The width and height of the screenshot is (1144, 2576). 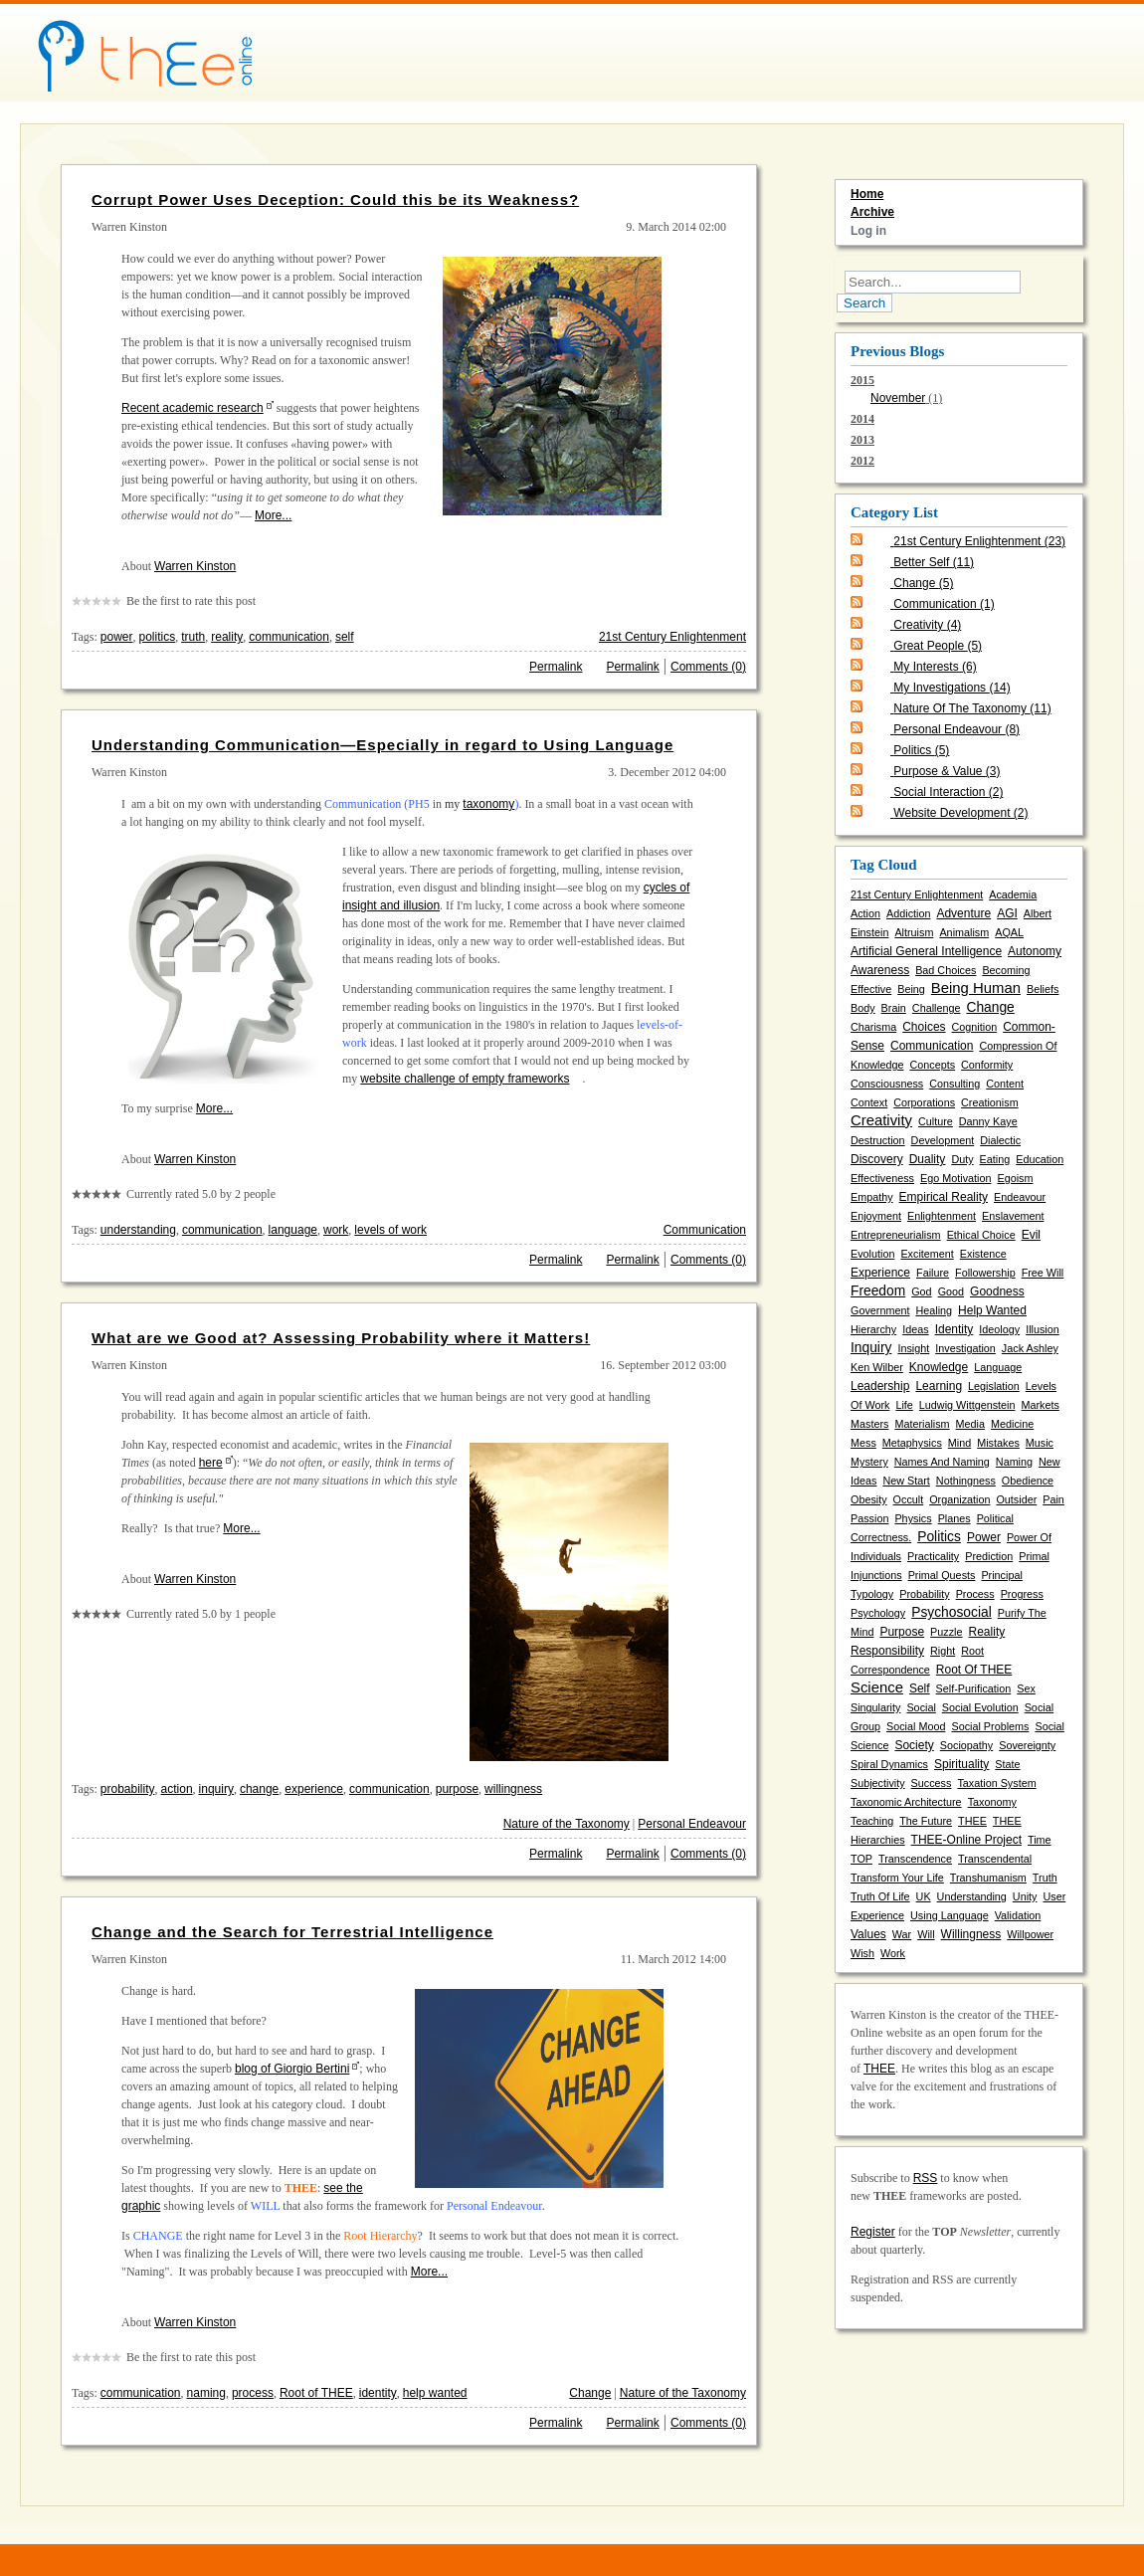 What do you see at coordinates (905, 1480) in the screenshot?
I see `new start` at bounding box center [905, 1480].